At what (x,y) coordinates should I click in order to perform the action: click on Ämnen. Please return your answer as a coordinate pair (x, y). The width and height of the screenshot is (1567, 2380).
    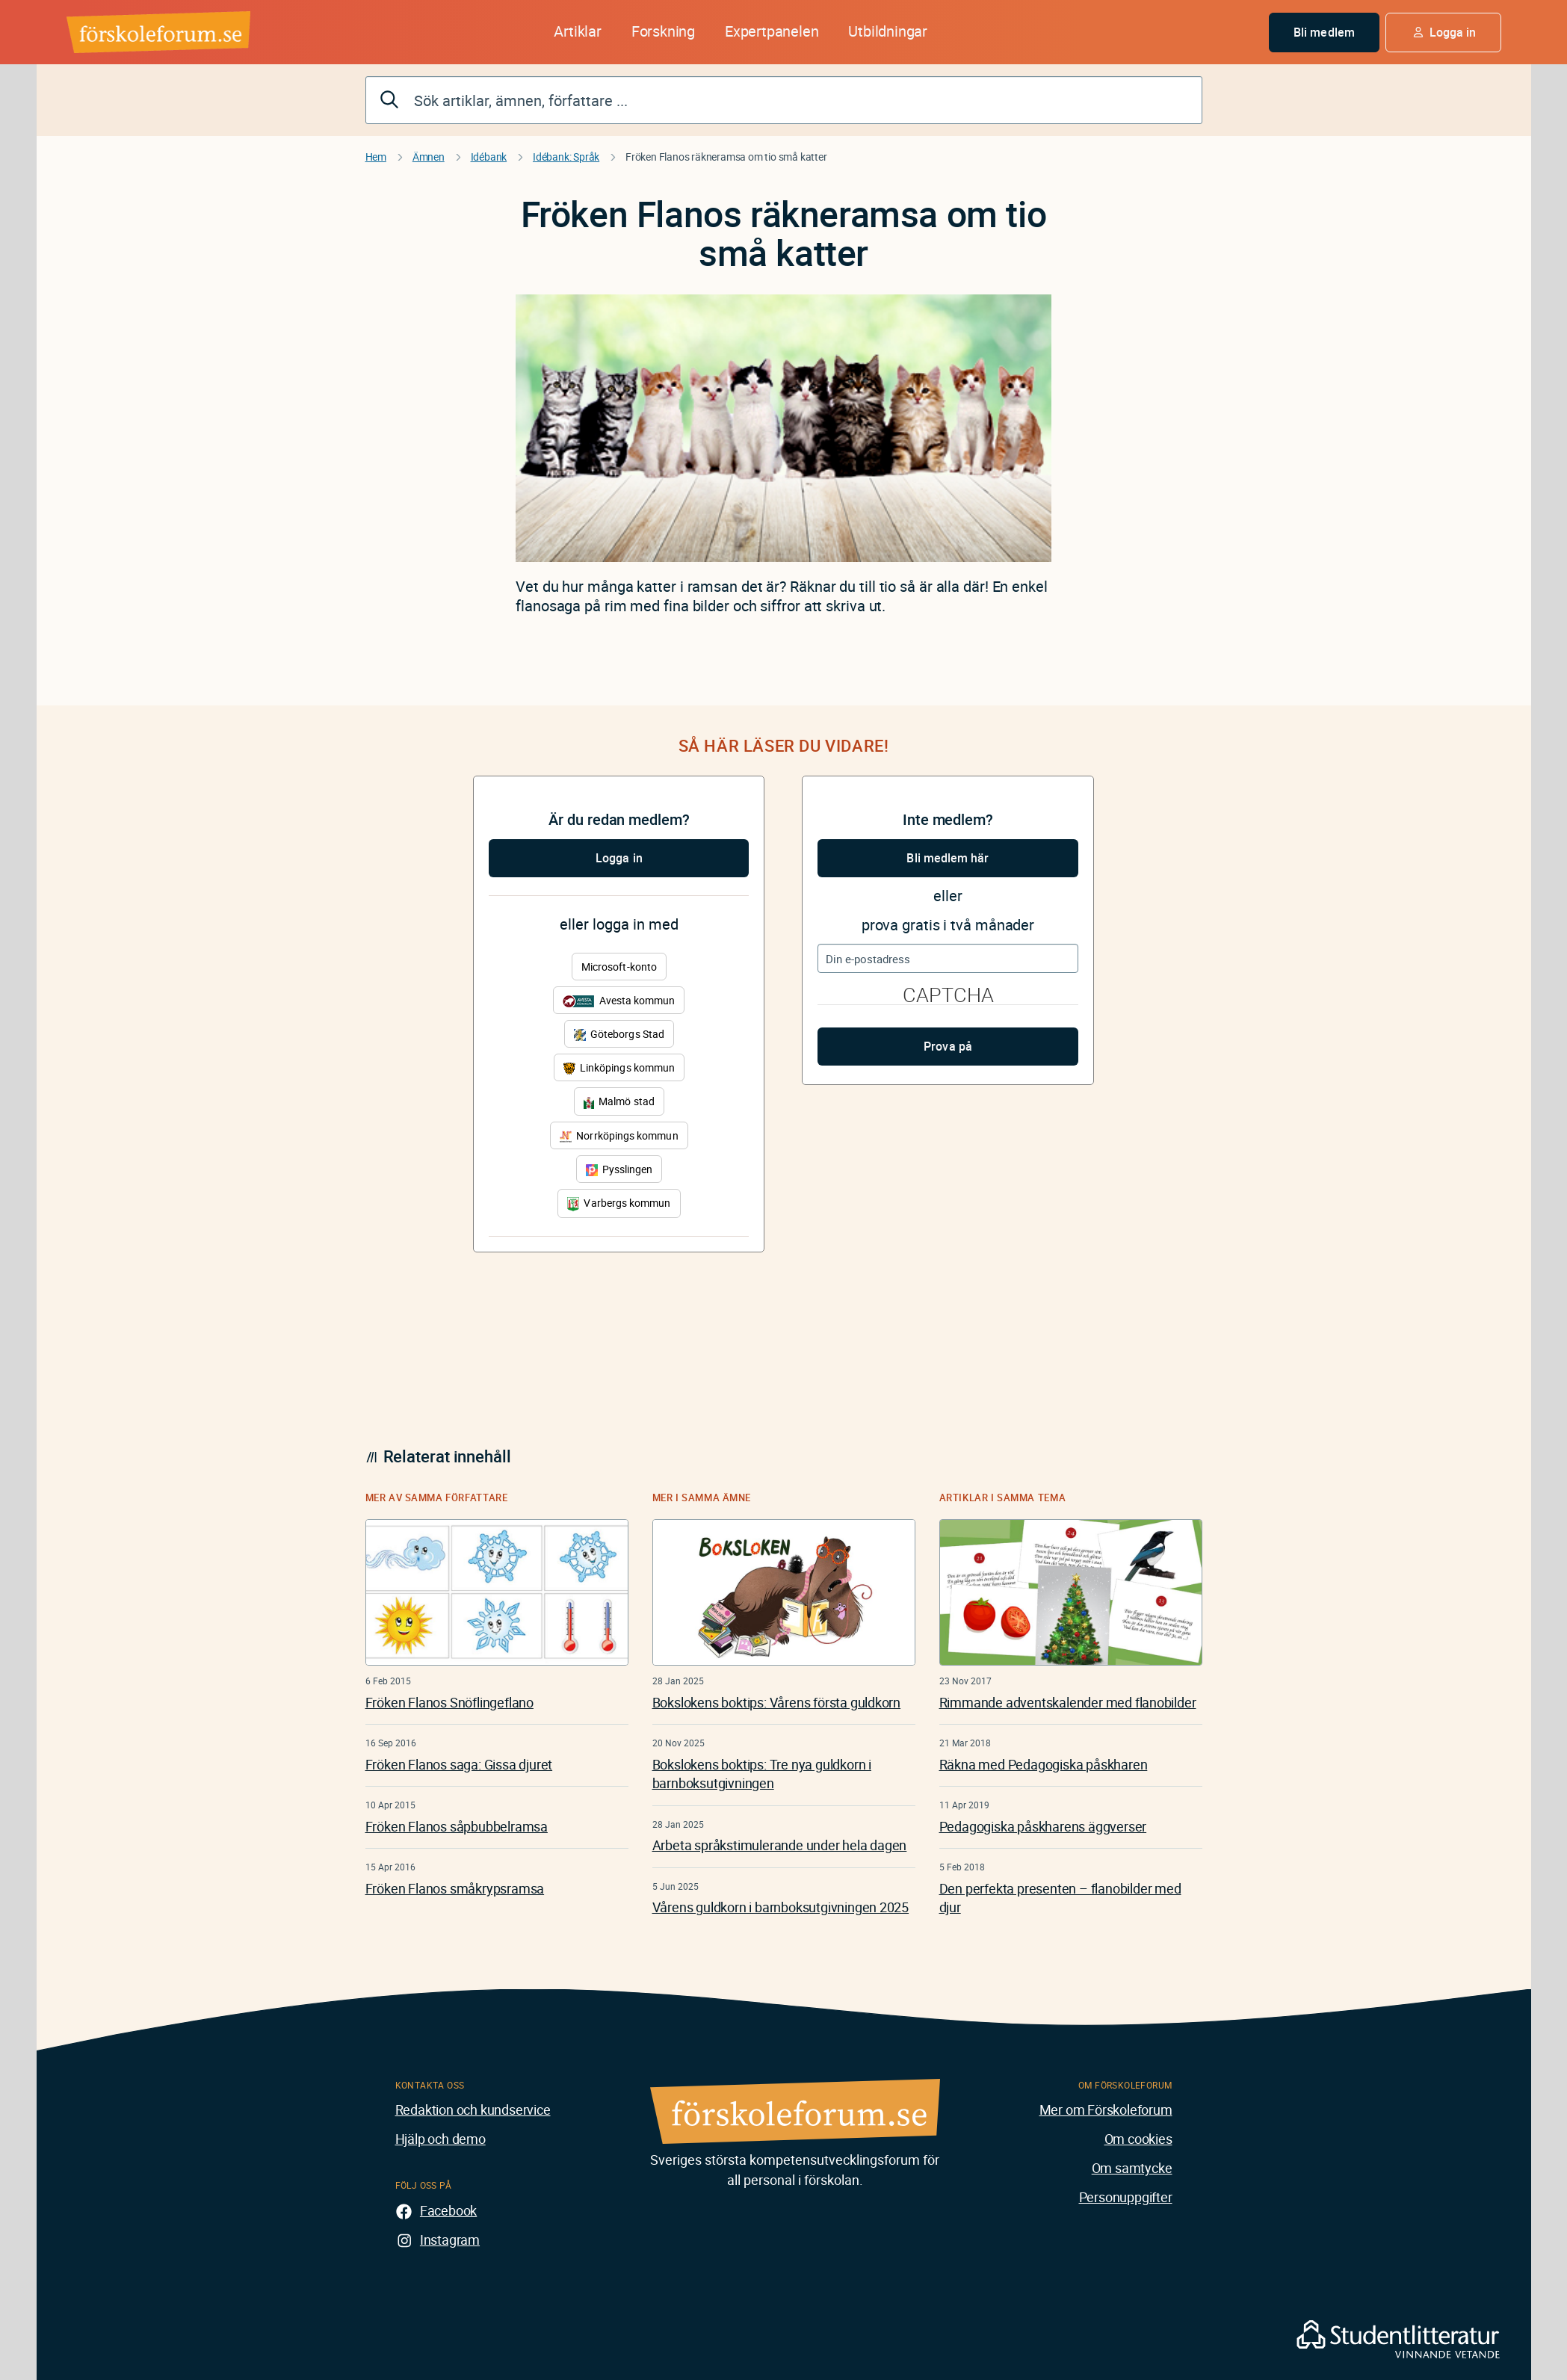
    Looking at the image, I should click on (428, 156).